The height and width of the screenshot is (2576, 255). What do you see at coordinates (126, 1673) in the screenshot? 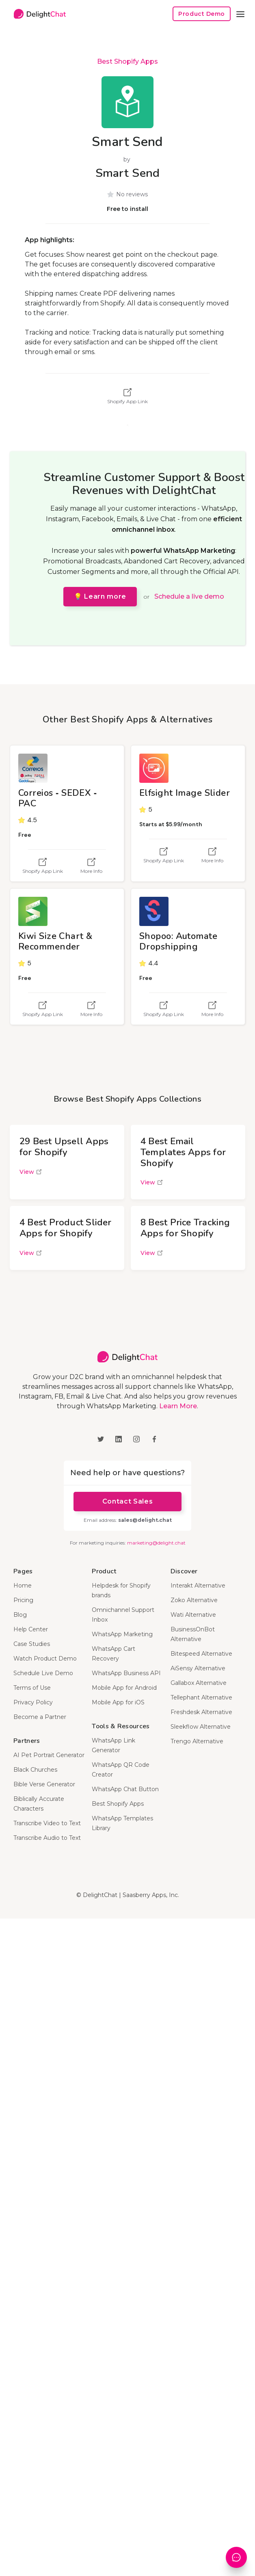
I see `WhatsApp Business API` at bounding box center [126, 1673].